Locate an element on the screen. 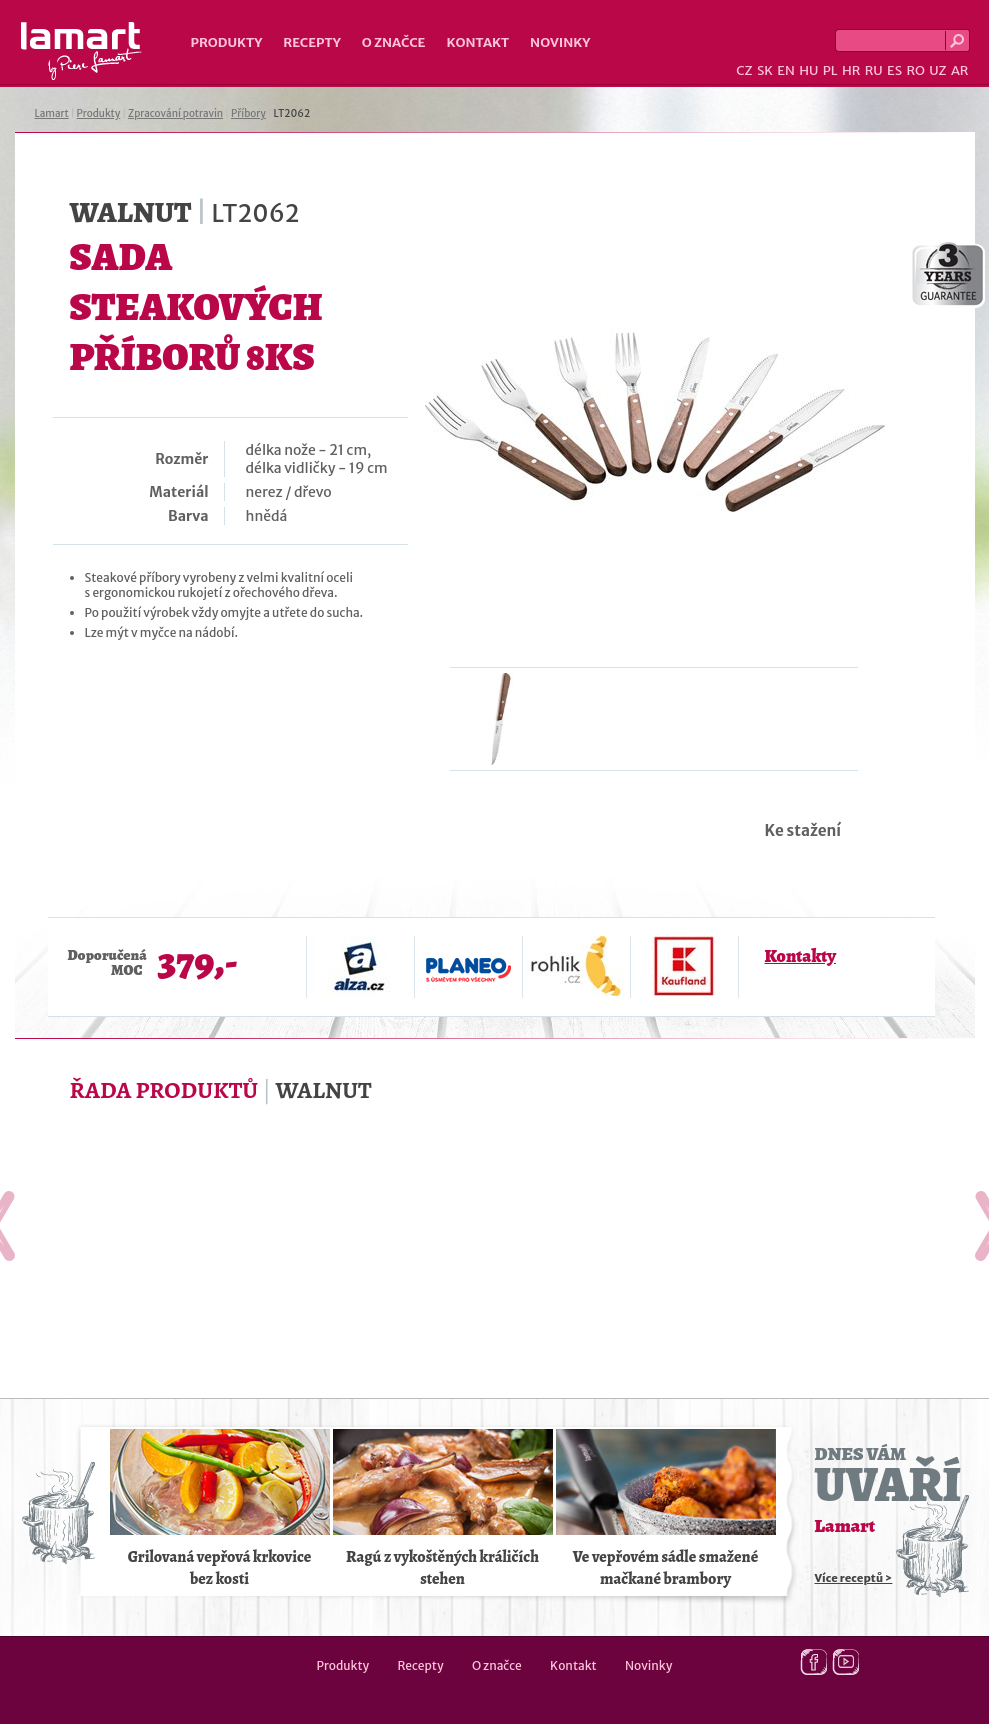 This screenshot has height=1724, width=989. RO is located at coordinates (915, 70).